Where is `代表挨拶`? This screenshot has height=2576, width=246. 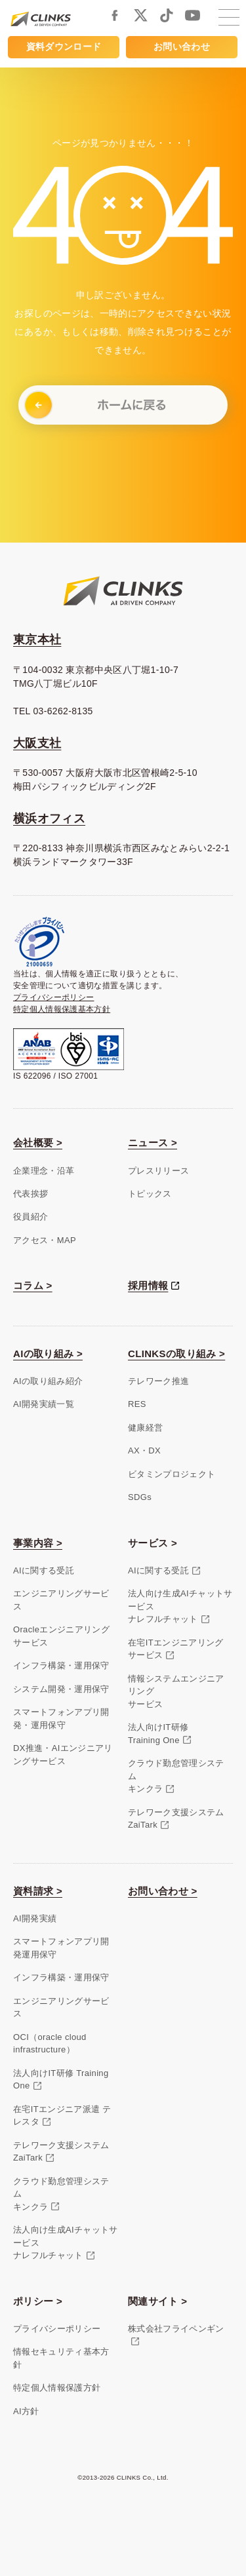 代表挨拶 is located at coordinates (30, 1194).